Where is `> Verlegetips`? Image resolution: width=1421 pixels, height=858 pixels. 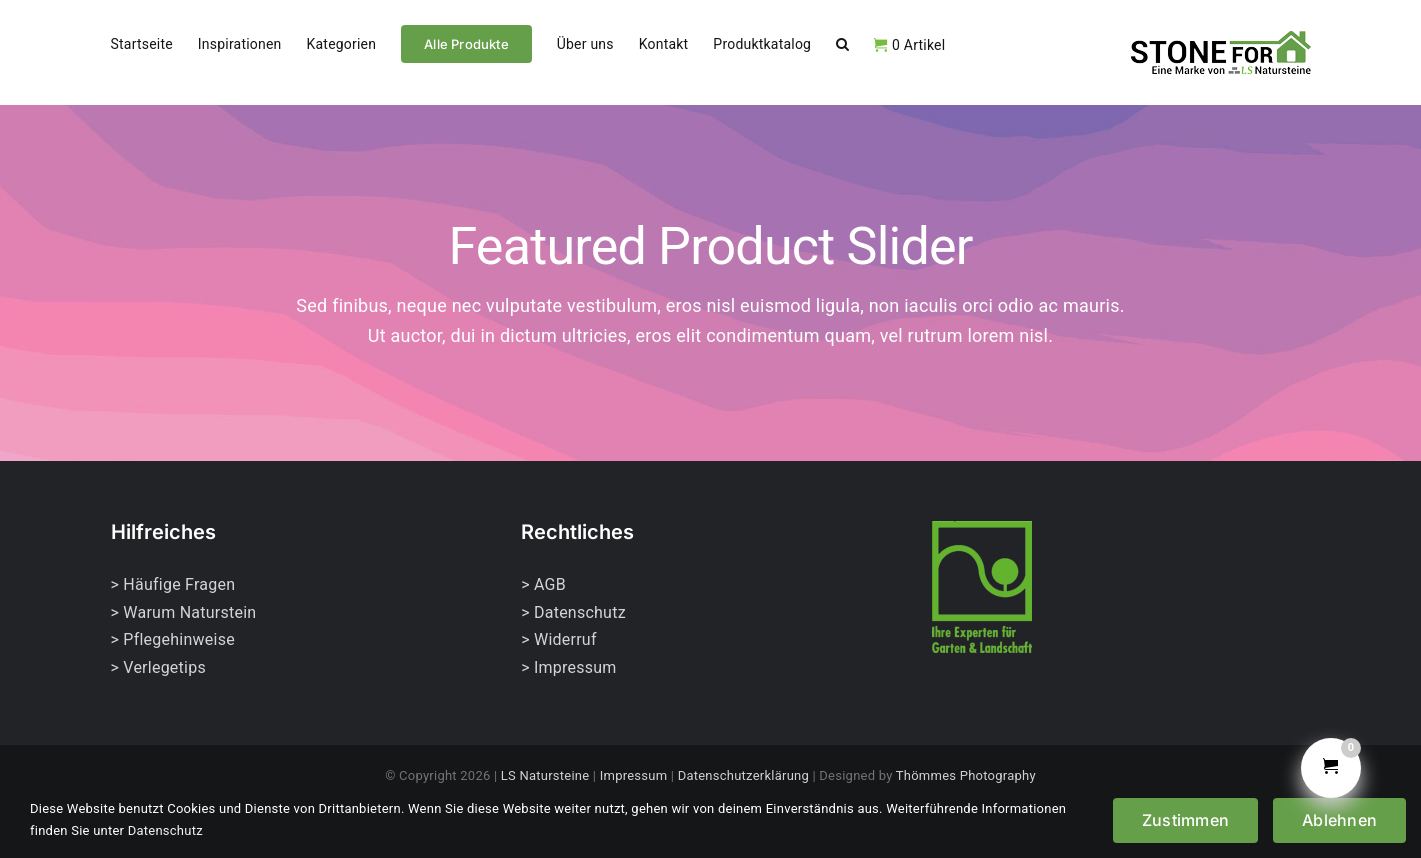
> Verlegetips is located at coordinates (158, 667).